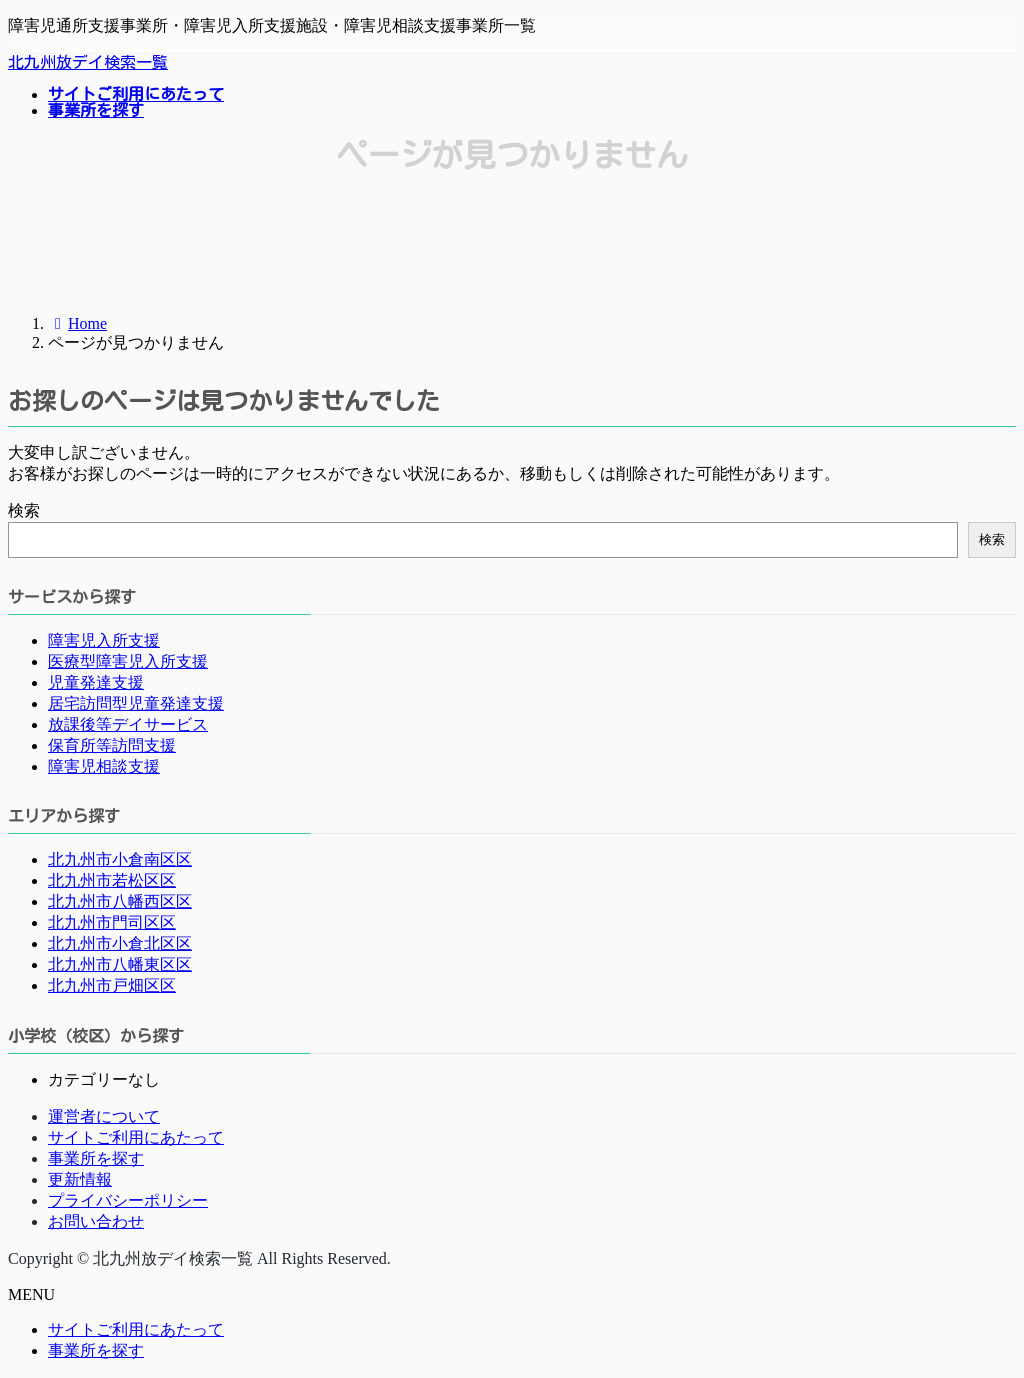 This screenshot has height=1378, width=1024. Describe the element at coordinates (104, 766) in the screenshot. I see `障害児相談支援` at that location.